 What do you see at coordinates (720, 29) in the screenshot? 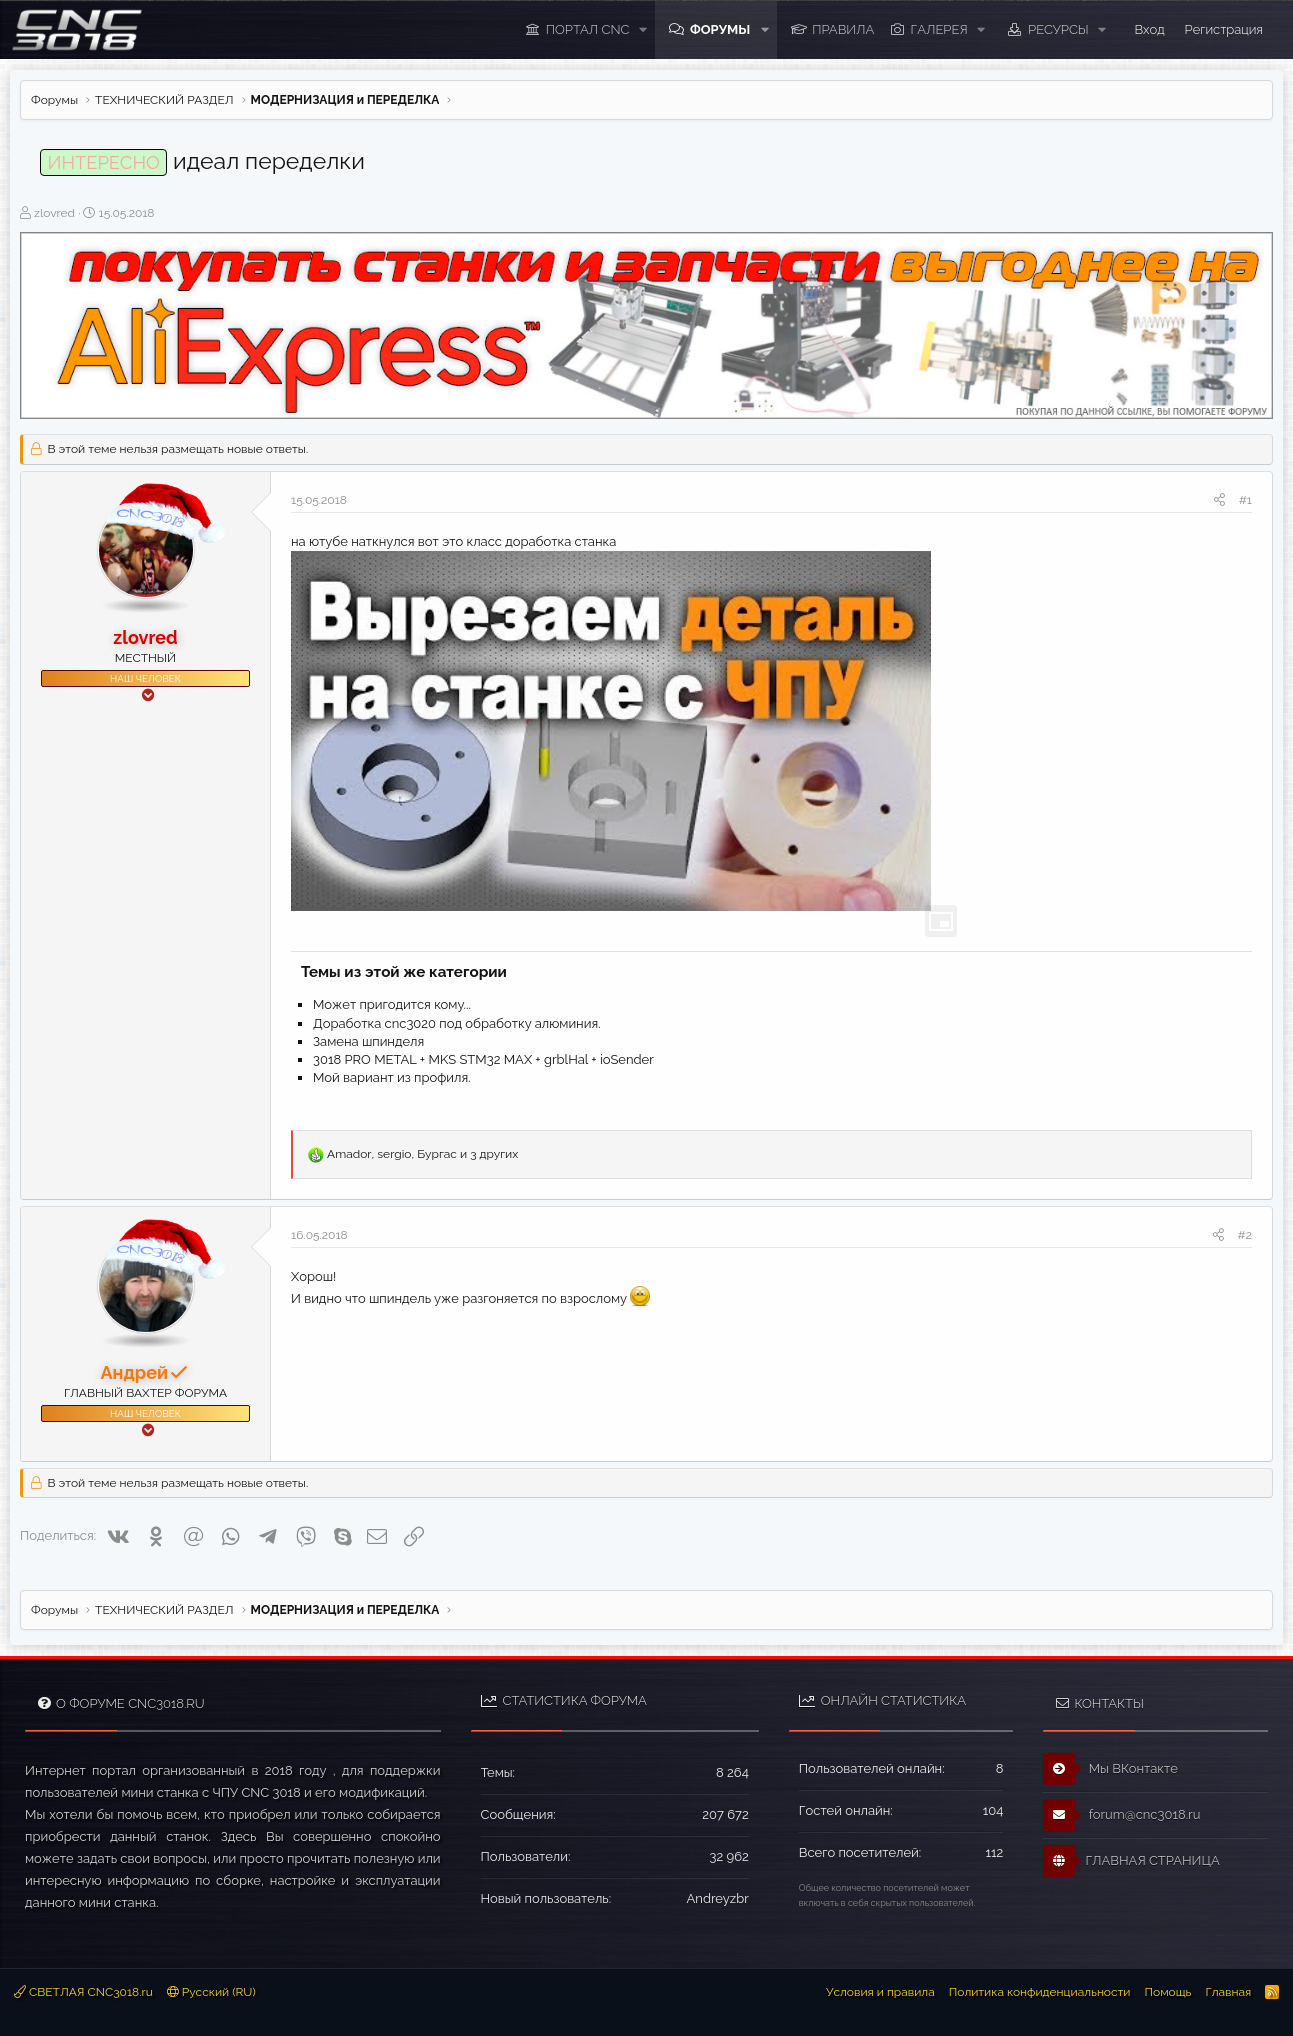
I see `Форумы` at bounding box center [720, 29].